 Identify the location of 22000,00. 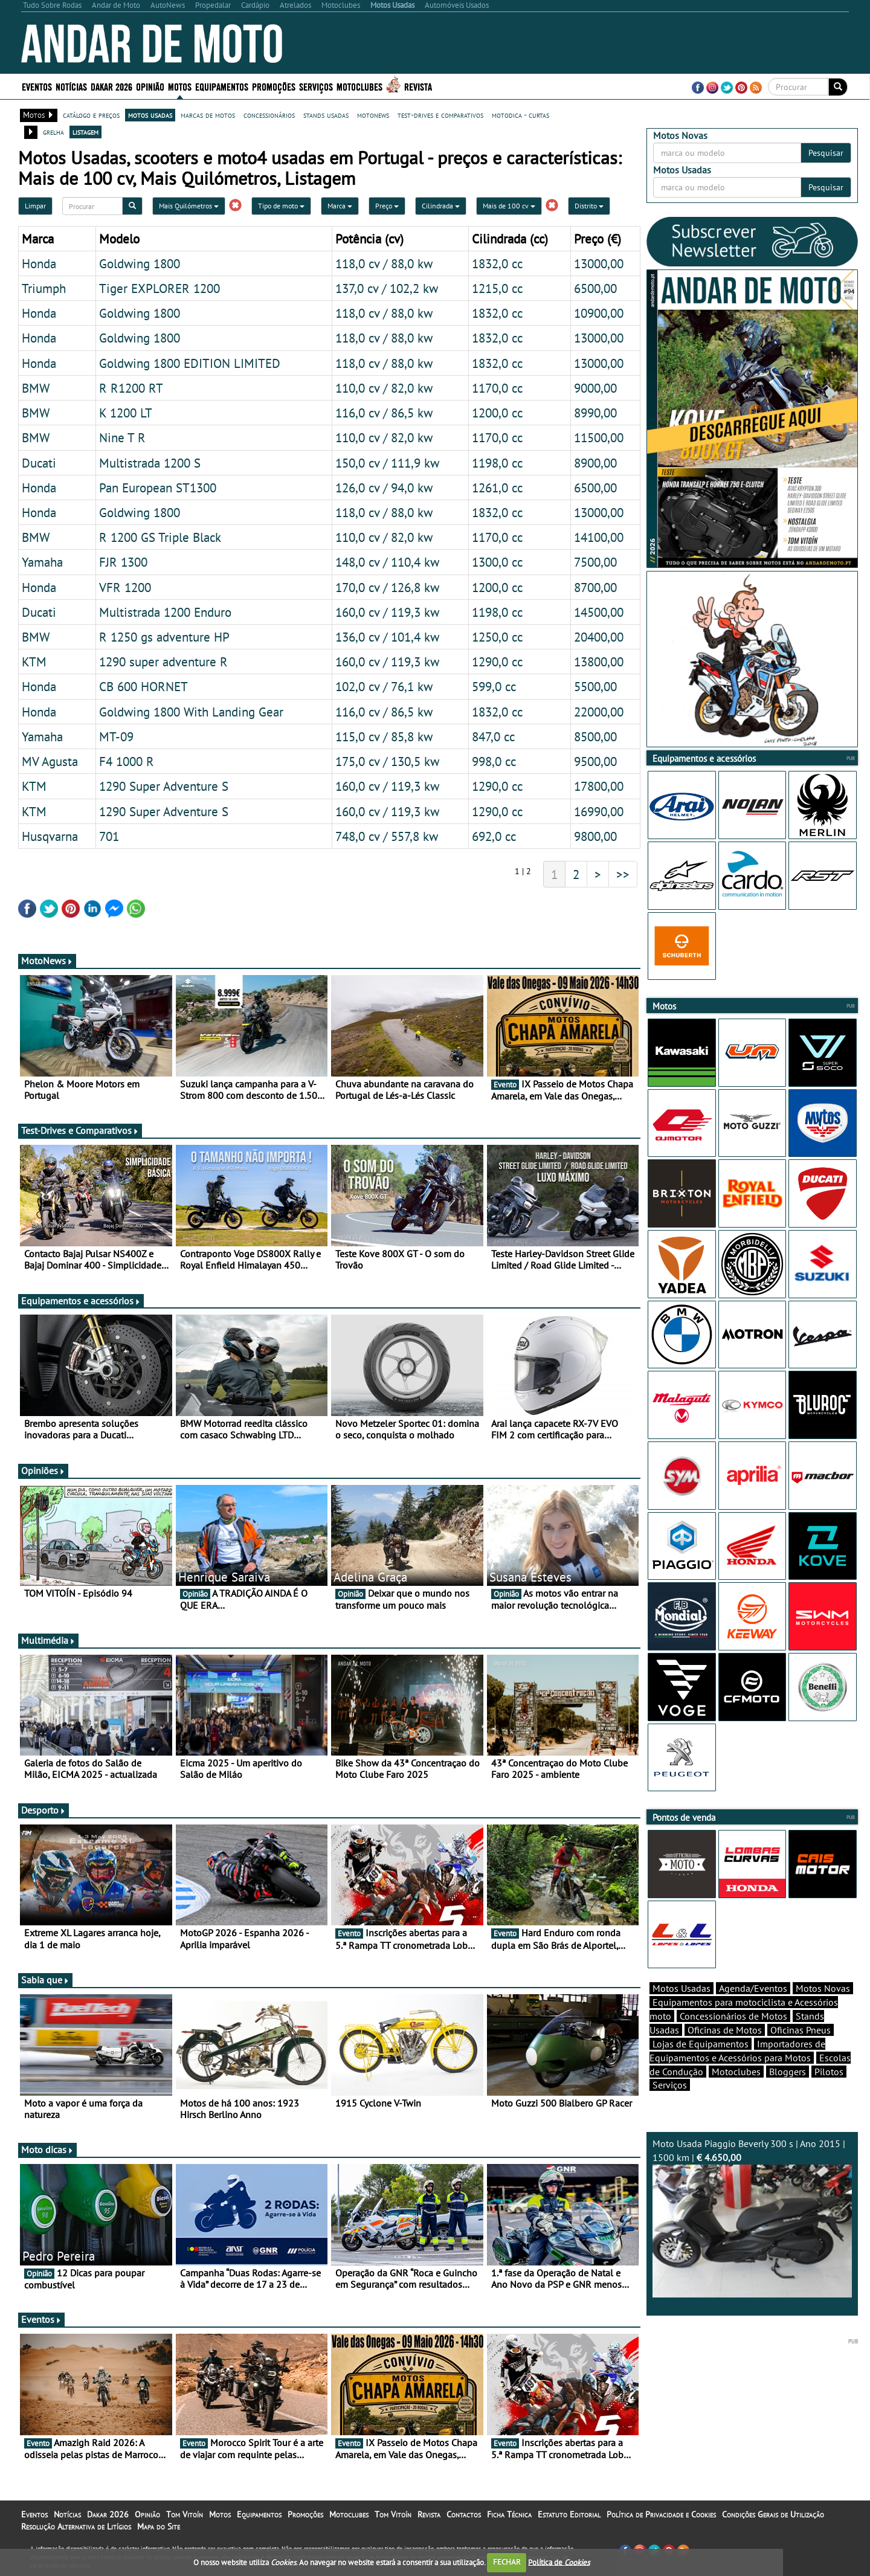
(599, 711).